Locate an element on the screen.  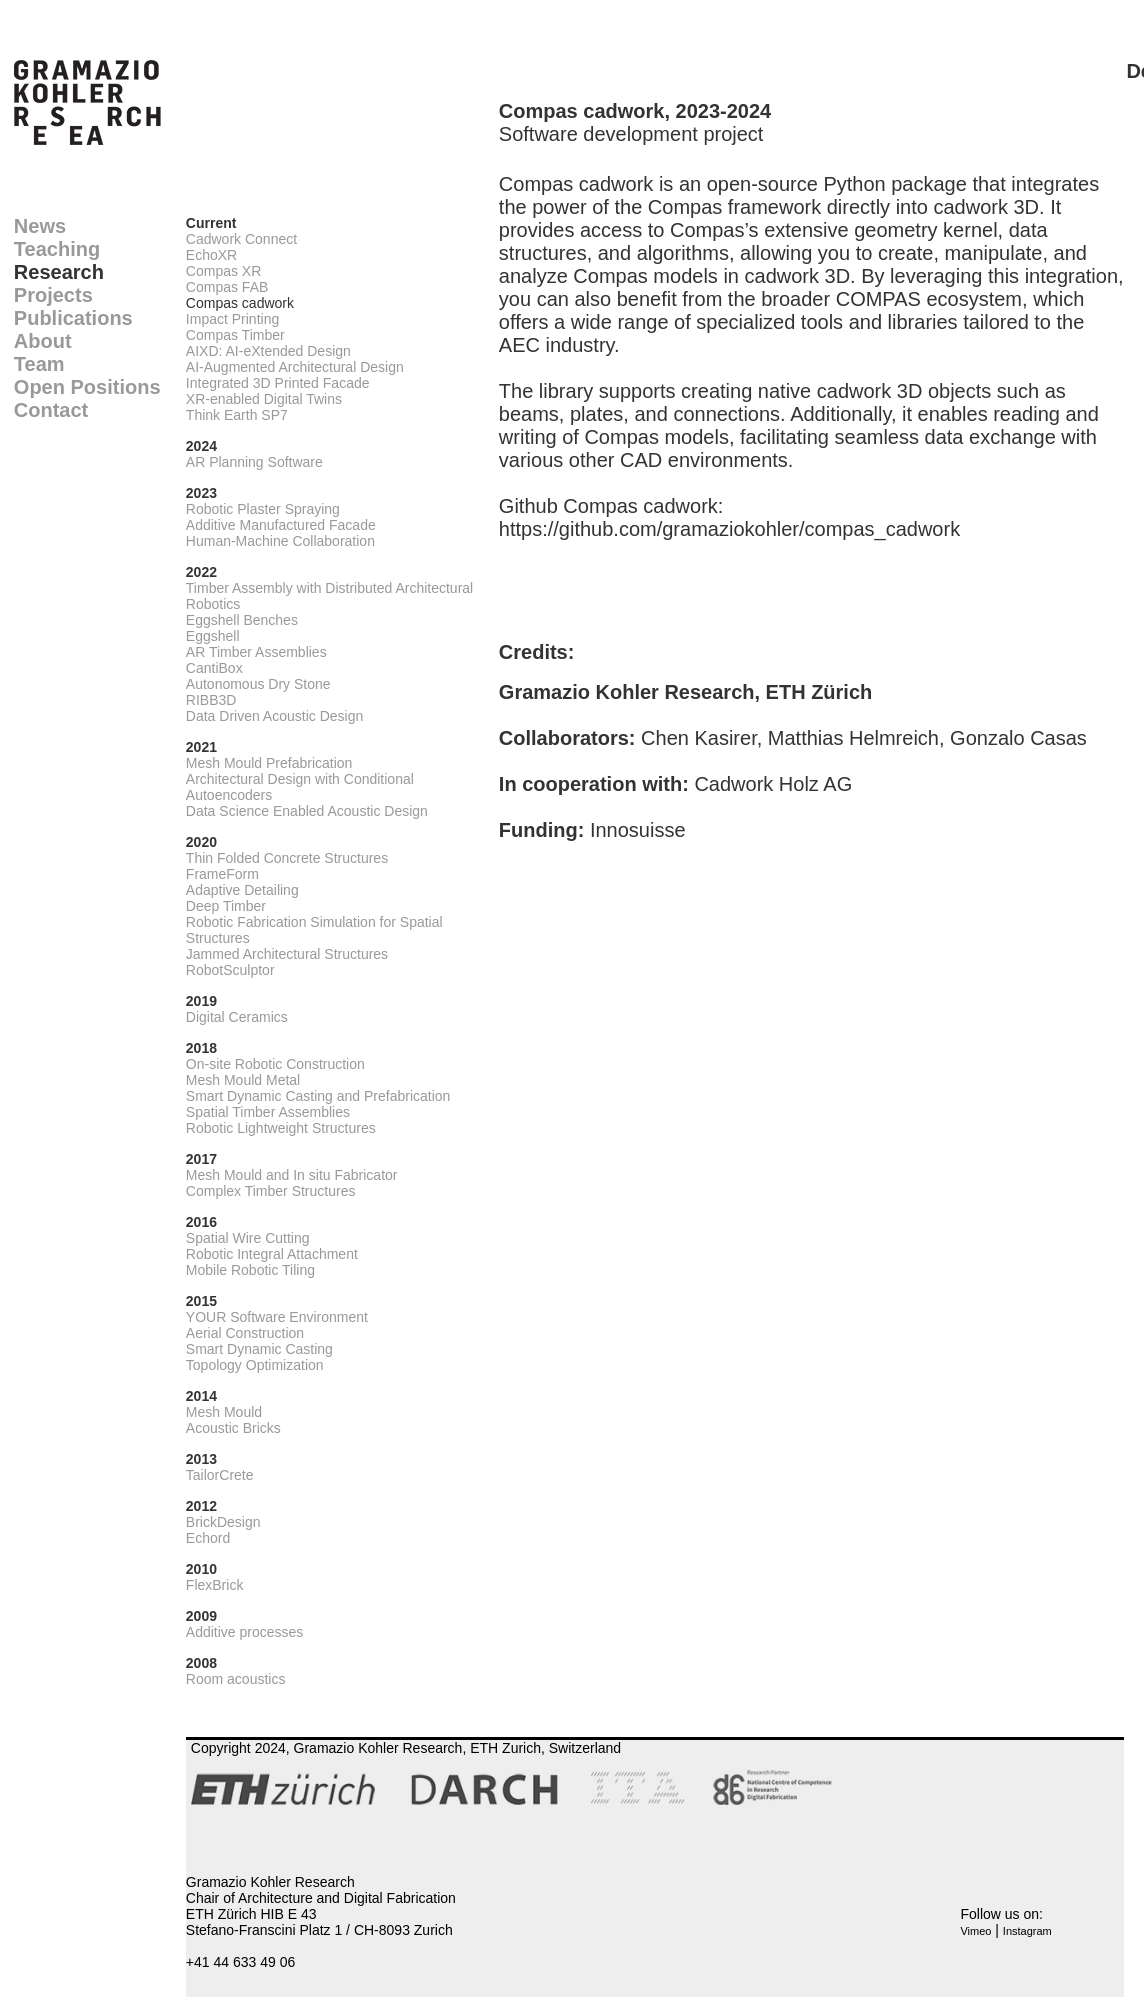
Compas Timber is located at coordinates (235, 335).